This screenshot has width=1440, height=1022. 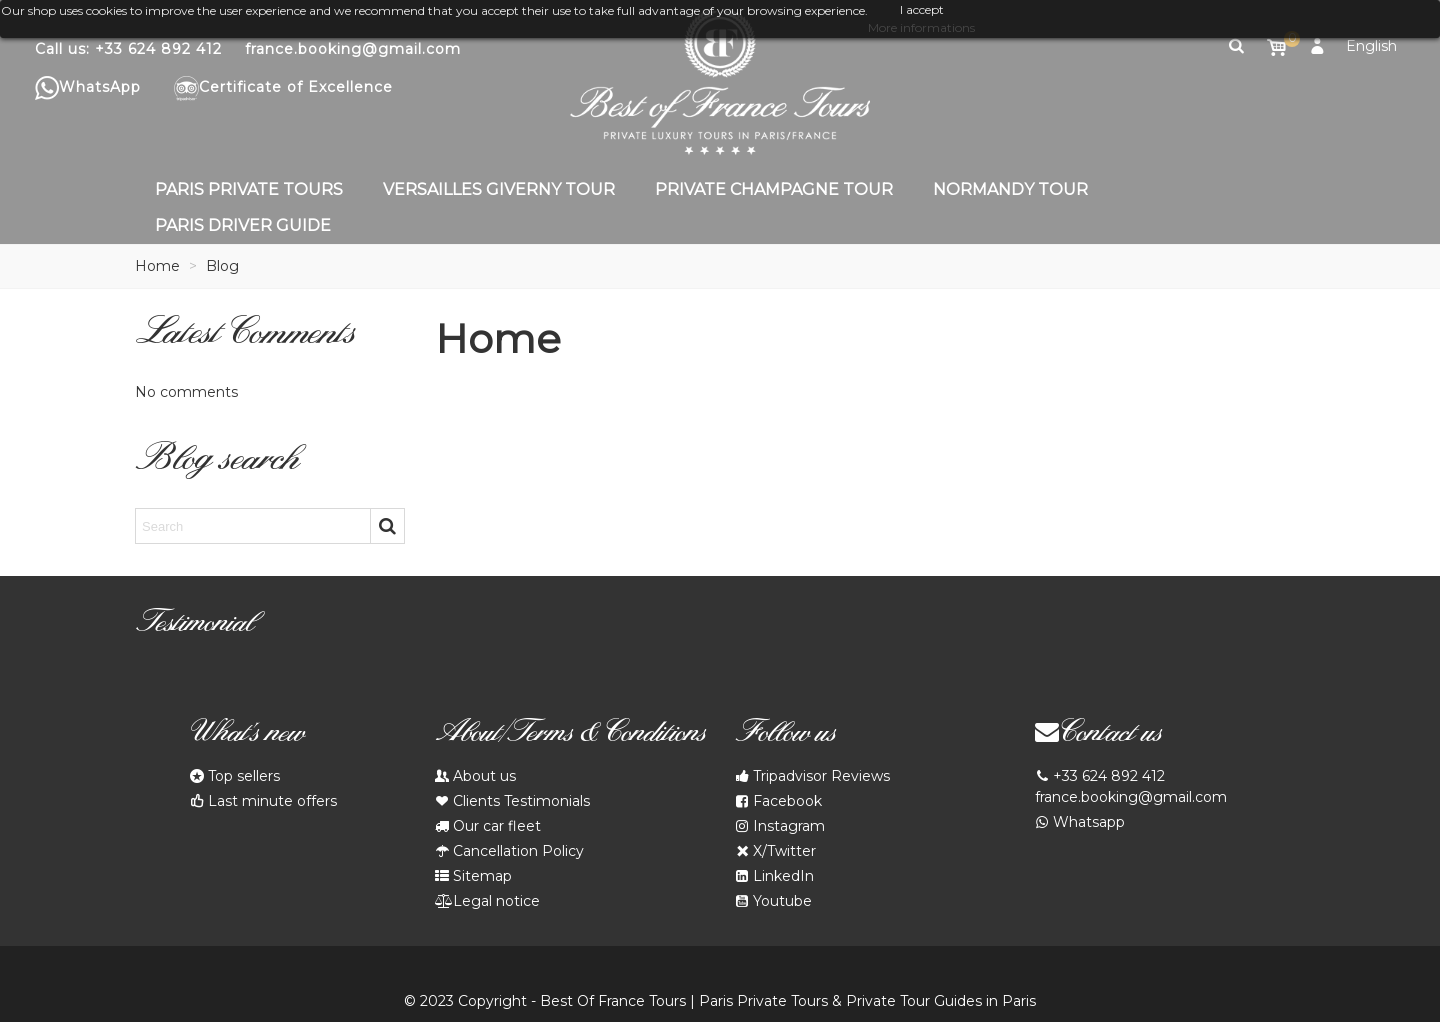 I want to click on More informations, so click(x=921, y=27).